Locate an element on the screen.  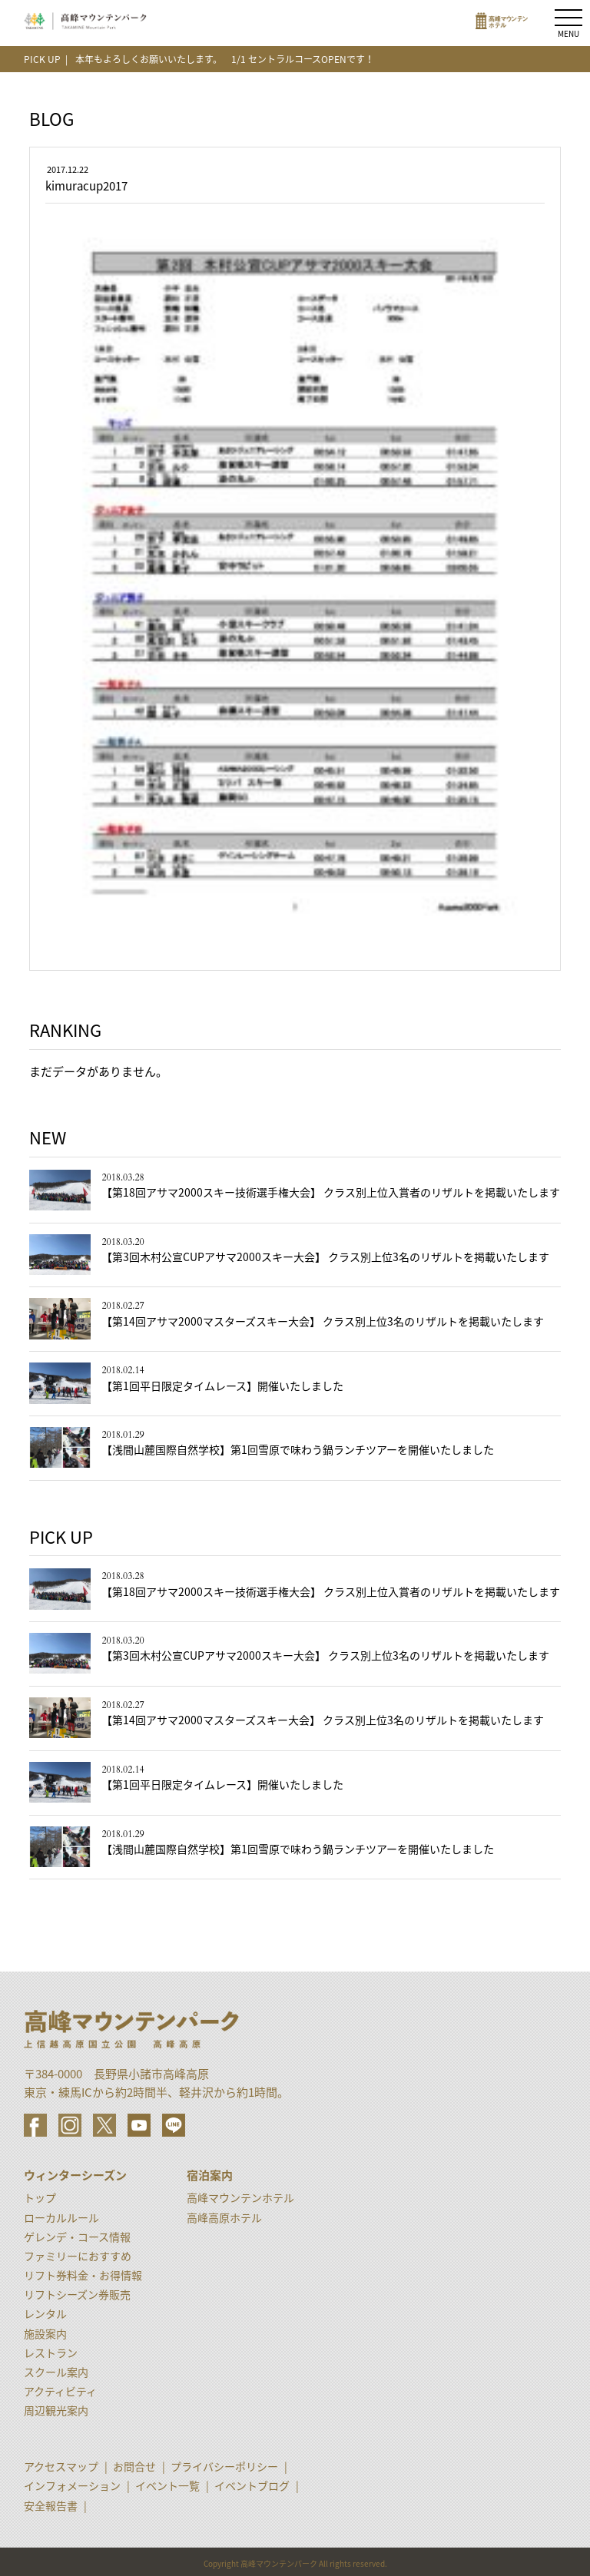
お問合せ is located at coordinates (134, 2466).